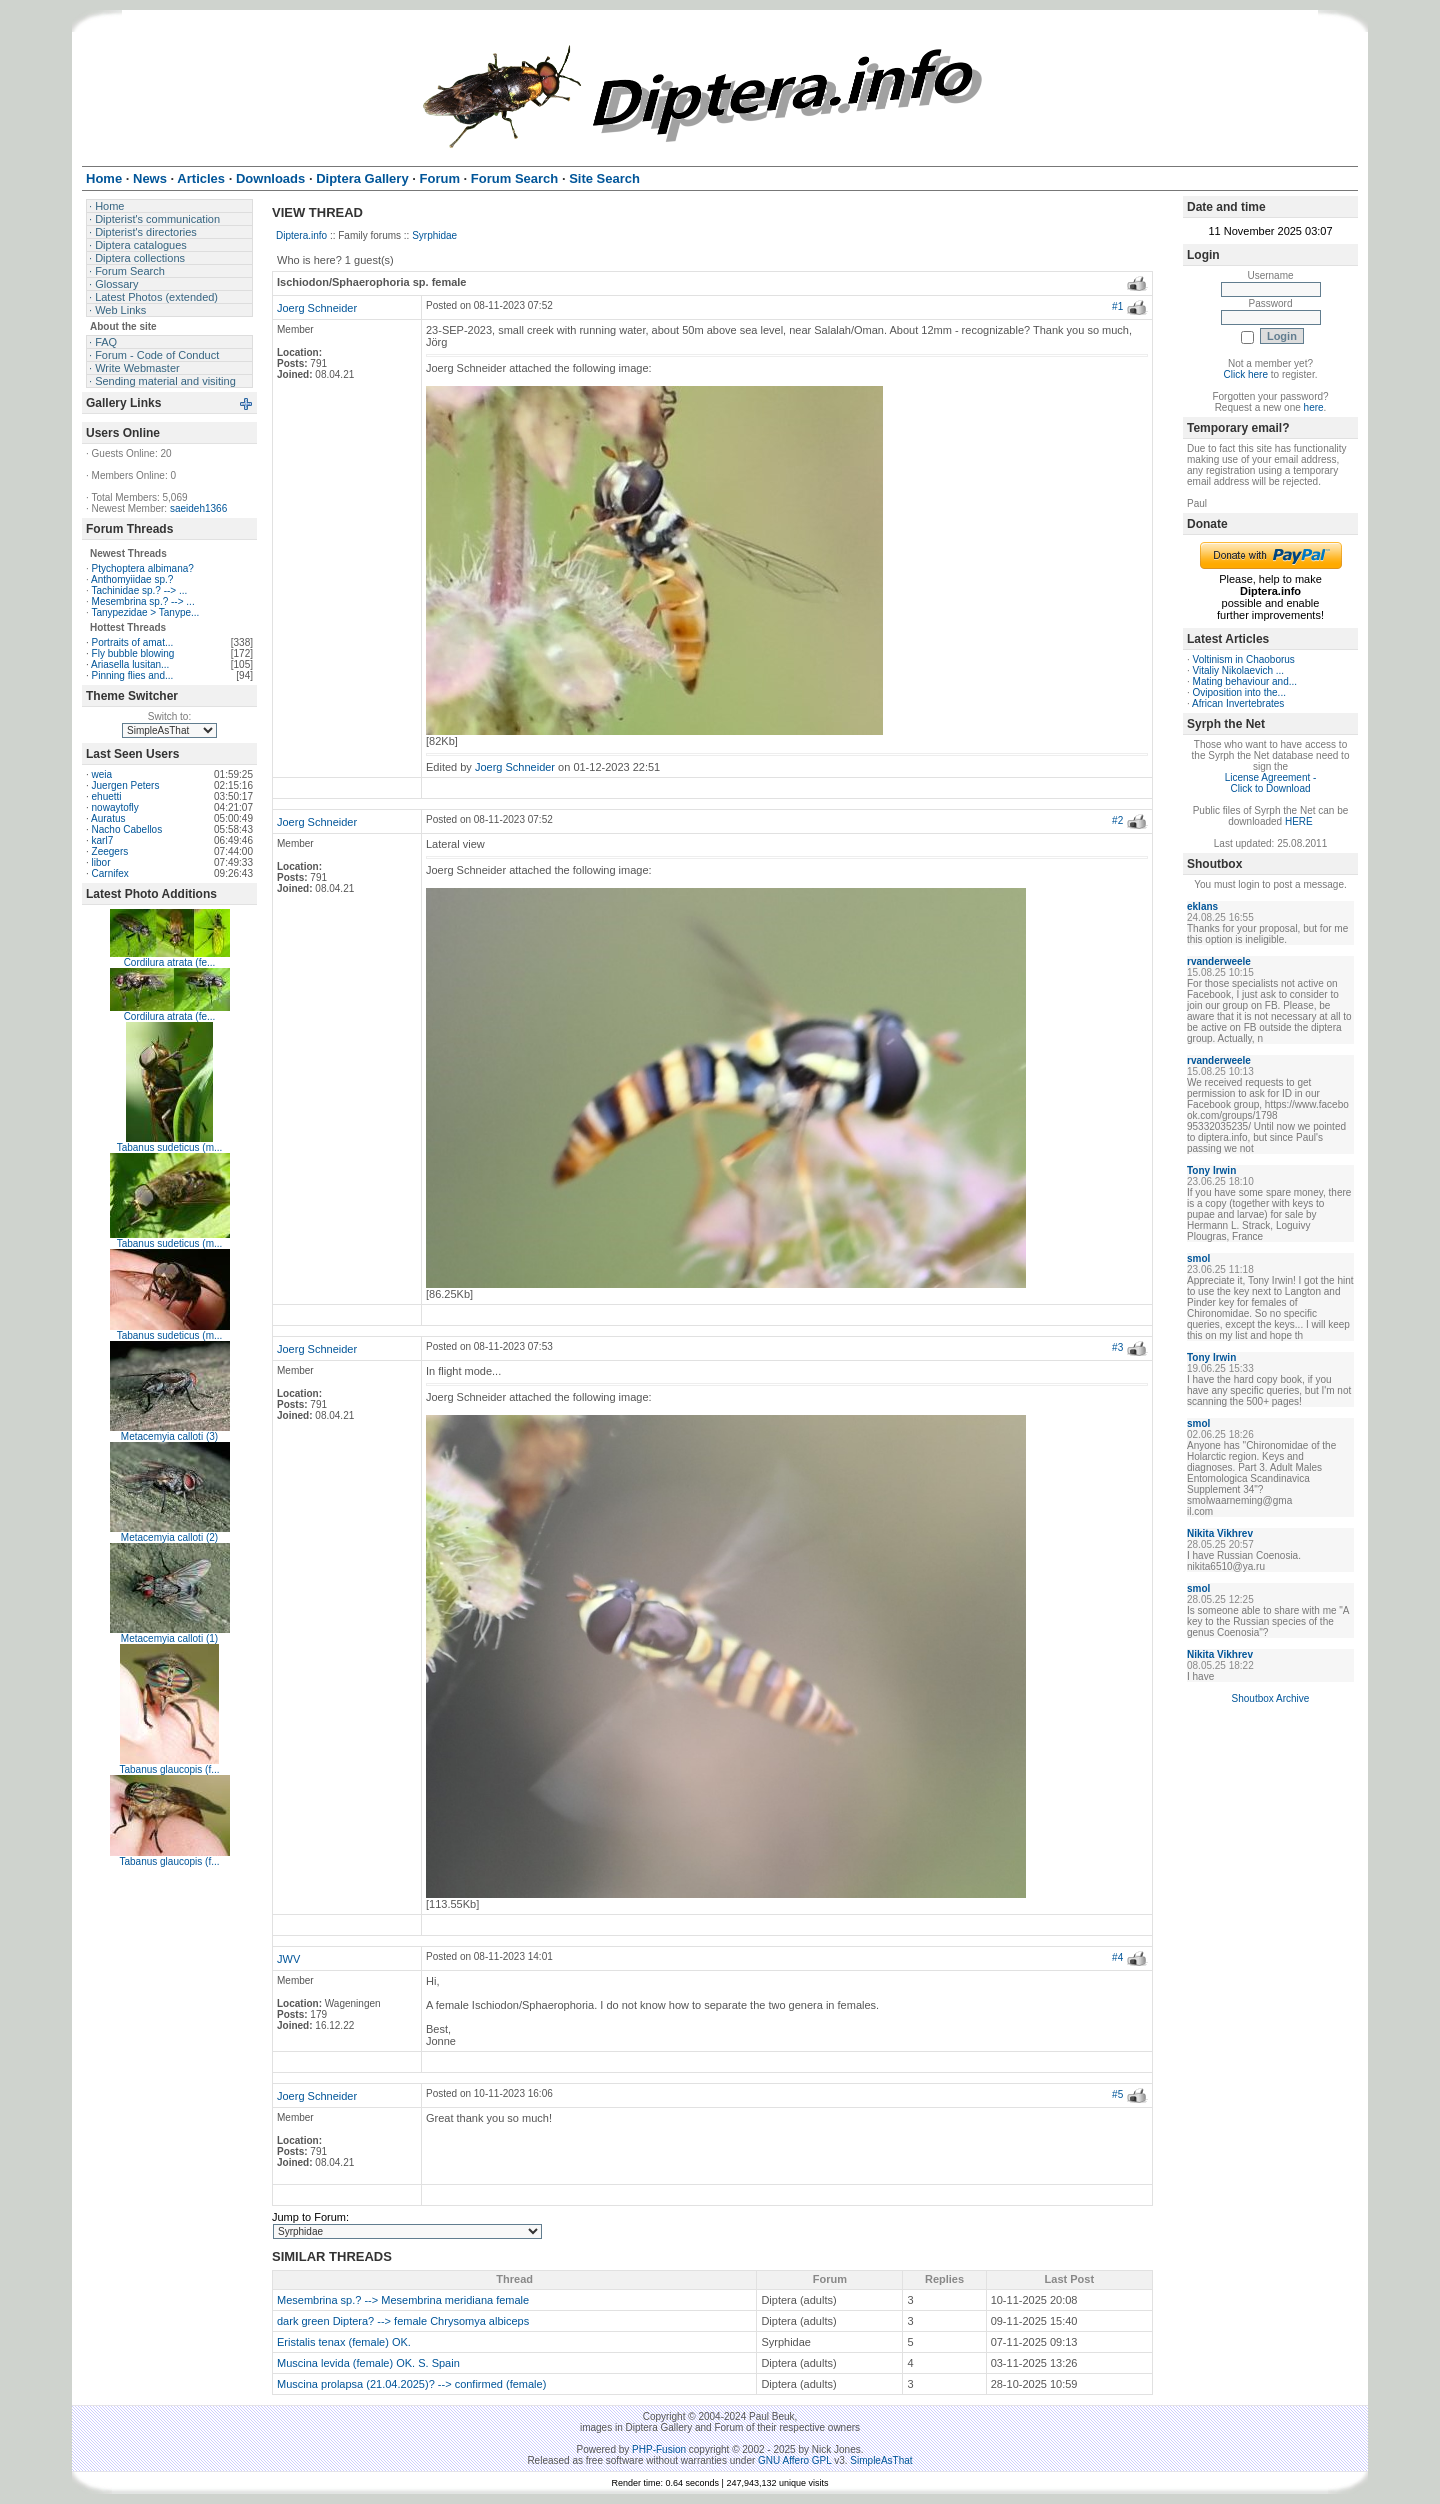 This screenshot has height=2504, width=1440. What do you see at coordinates (126, 785) in the screenshot?
I see `Juergen Peters` at bounding box center [126, 785].